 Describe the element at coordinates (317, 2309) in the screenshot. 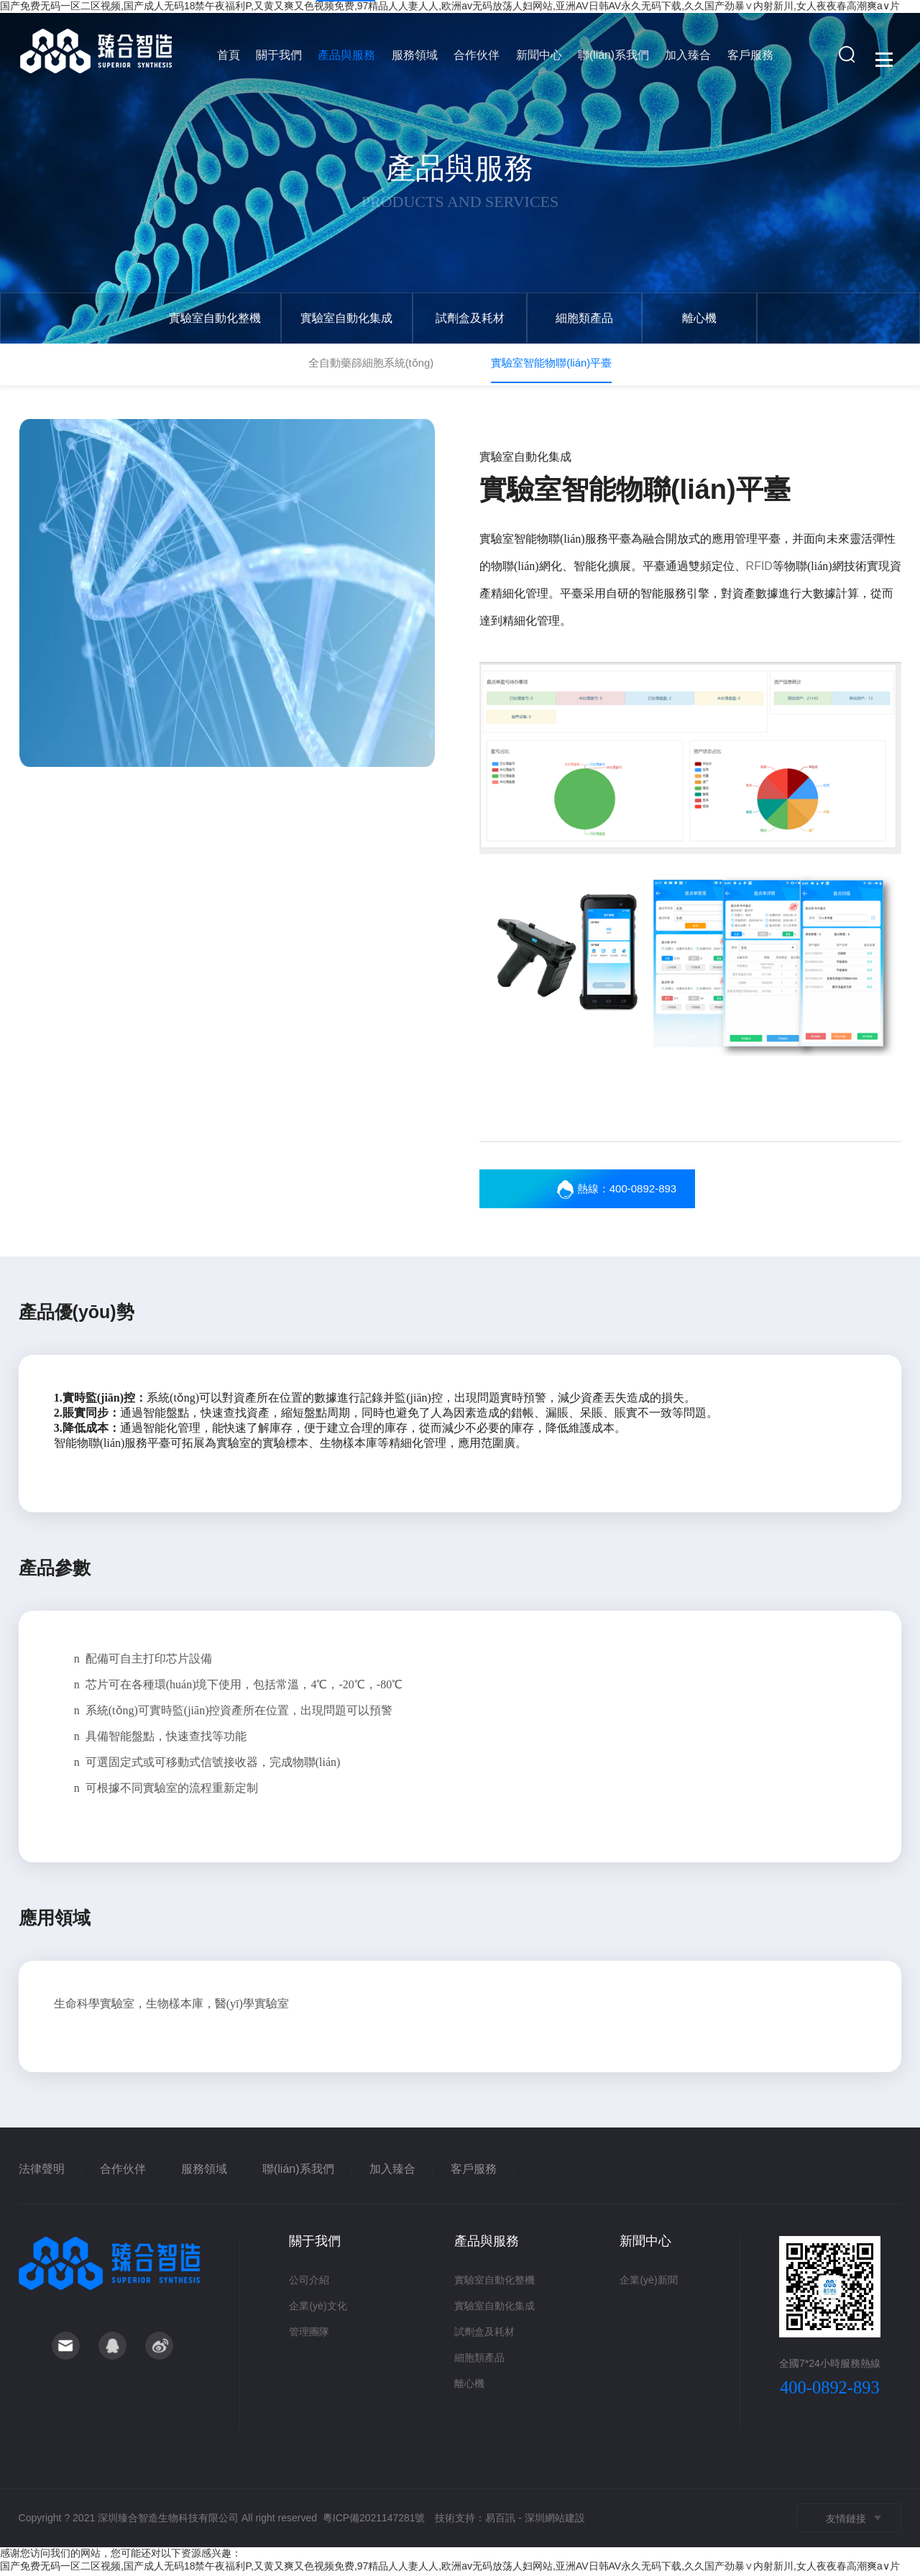

I see `企業(yè)文化` at that location.